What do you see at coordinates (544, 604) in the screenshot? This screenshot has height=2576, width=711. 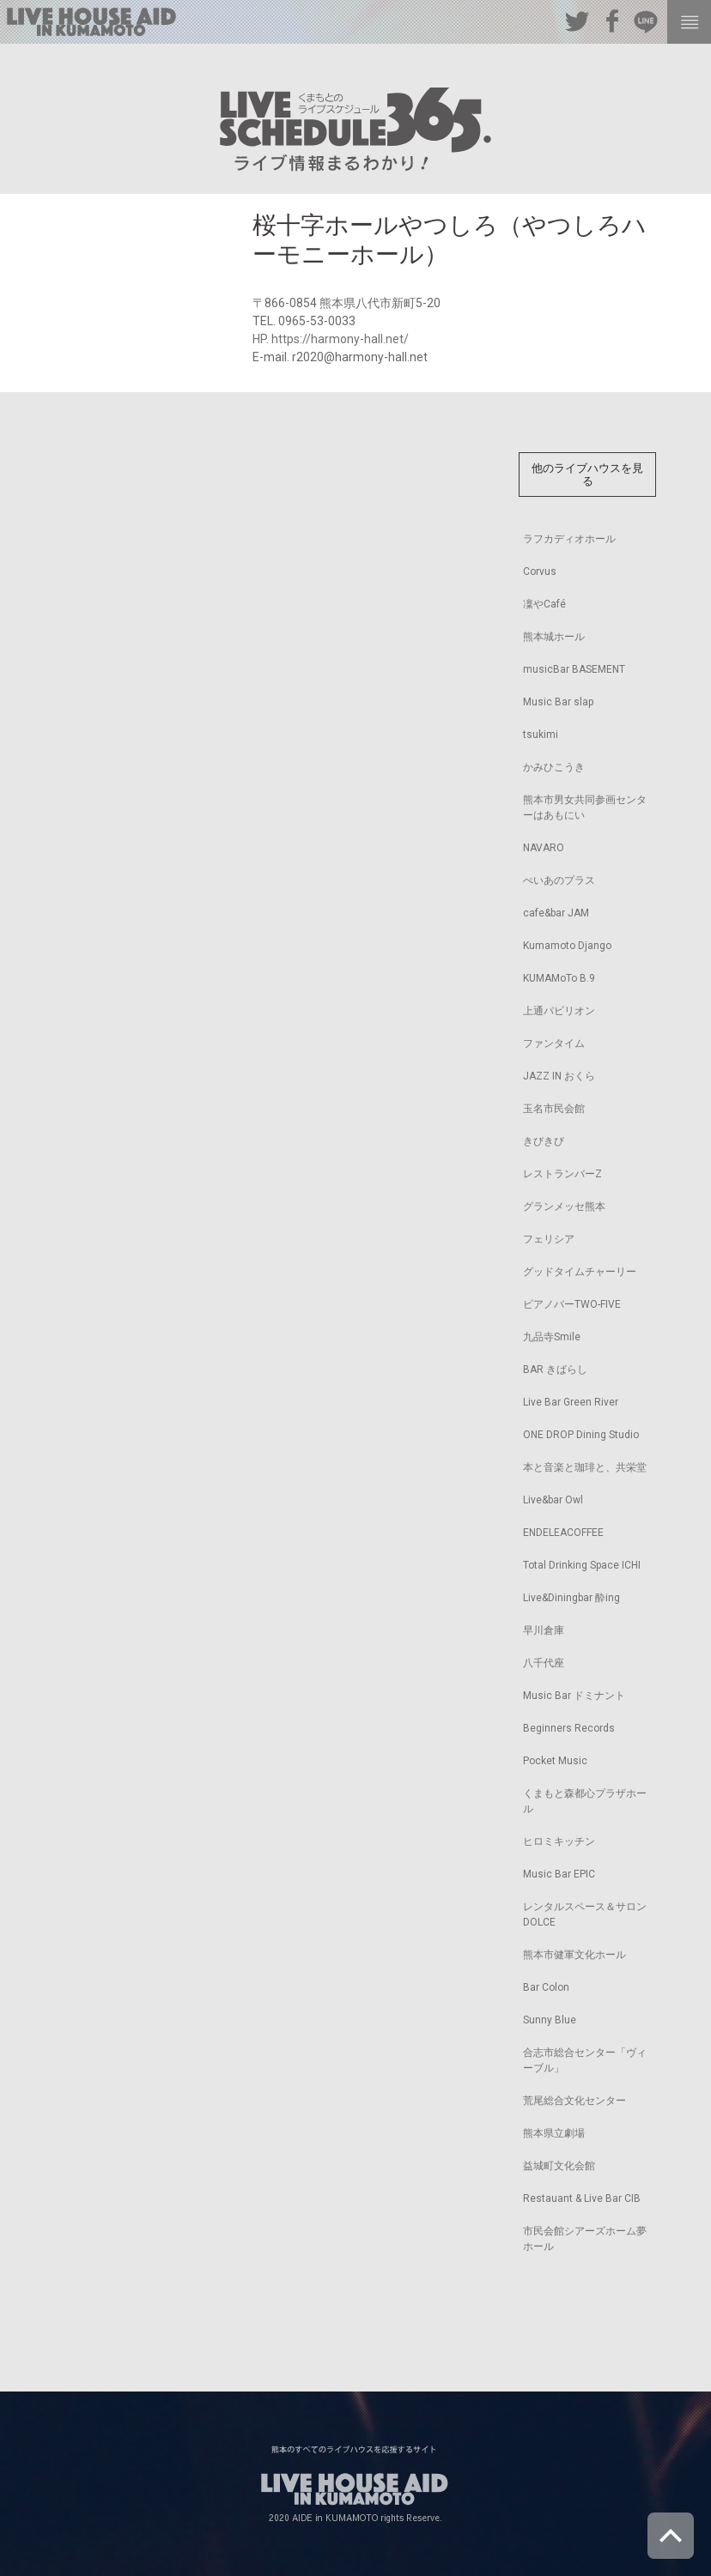 I see `凜やCafé` at bounding box center [544, 604].